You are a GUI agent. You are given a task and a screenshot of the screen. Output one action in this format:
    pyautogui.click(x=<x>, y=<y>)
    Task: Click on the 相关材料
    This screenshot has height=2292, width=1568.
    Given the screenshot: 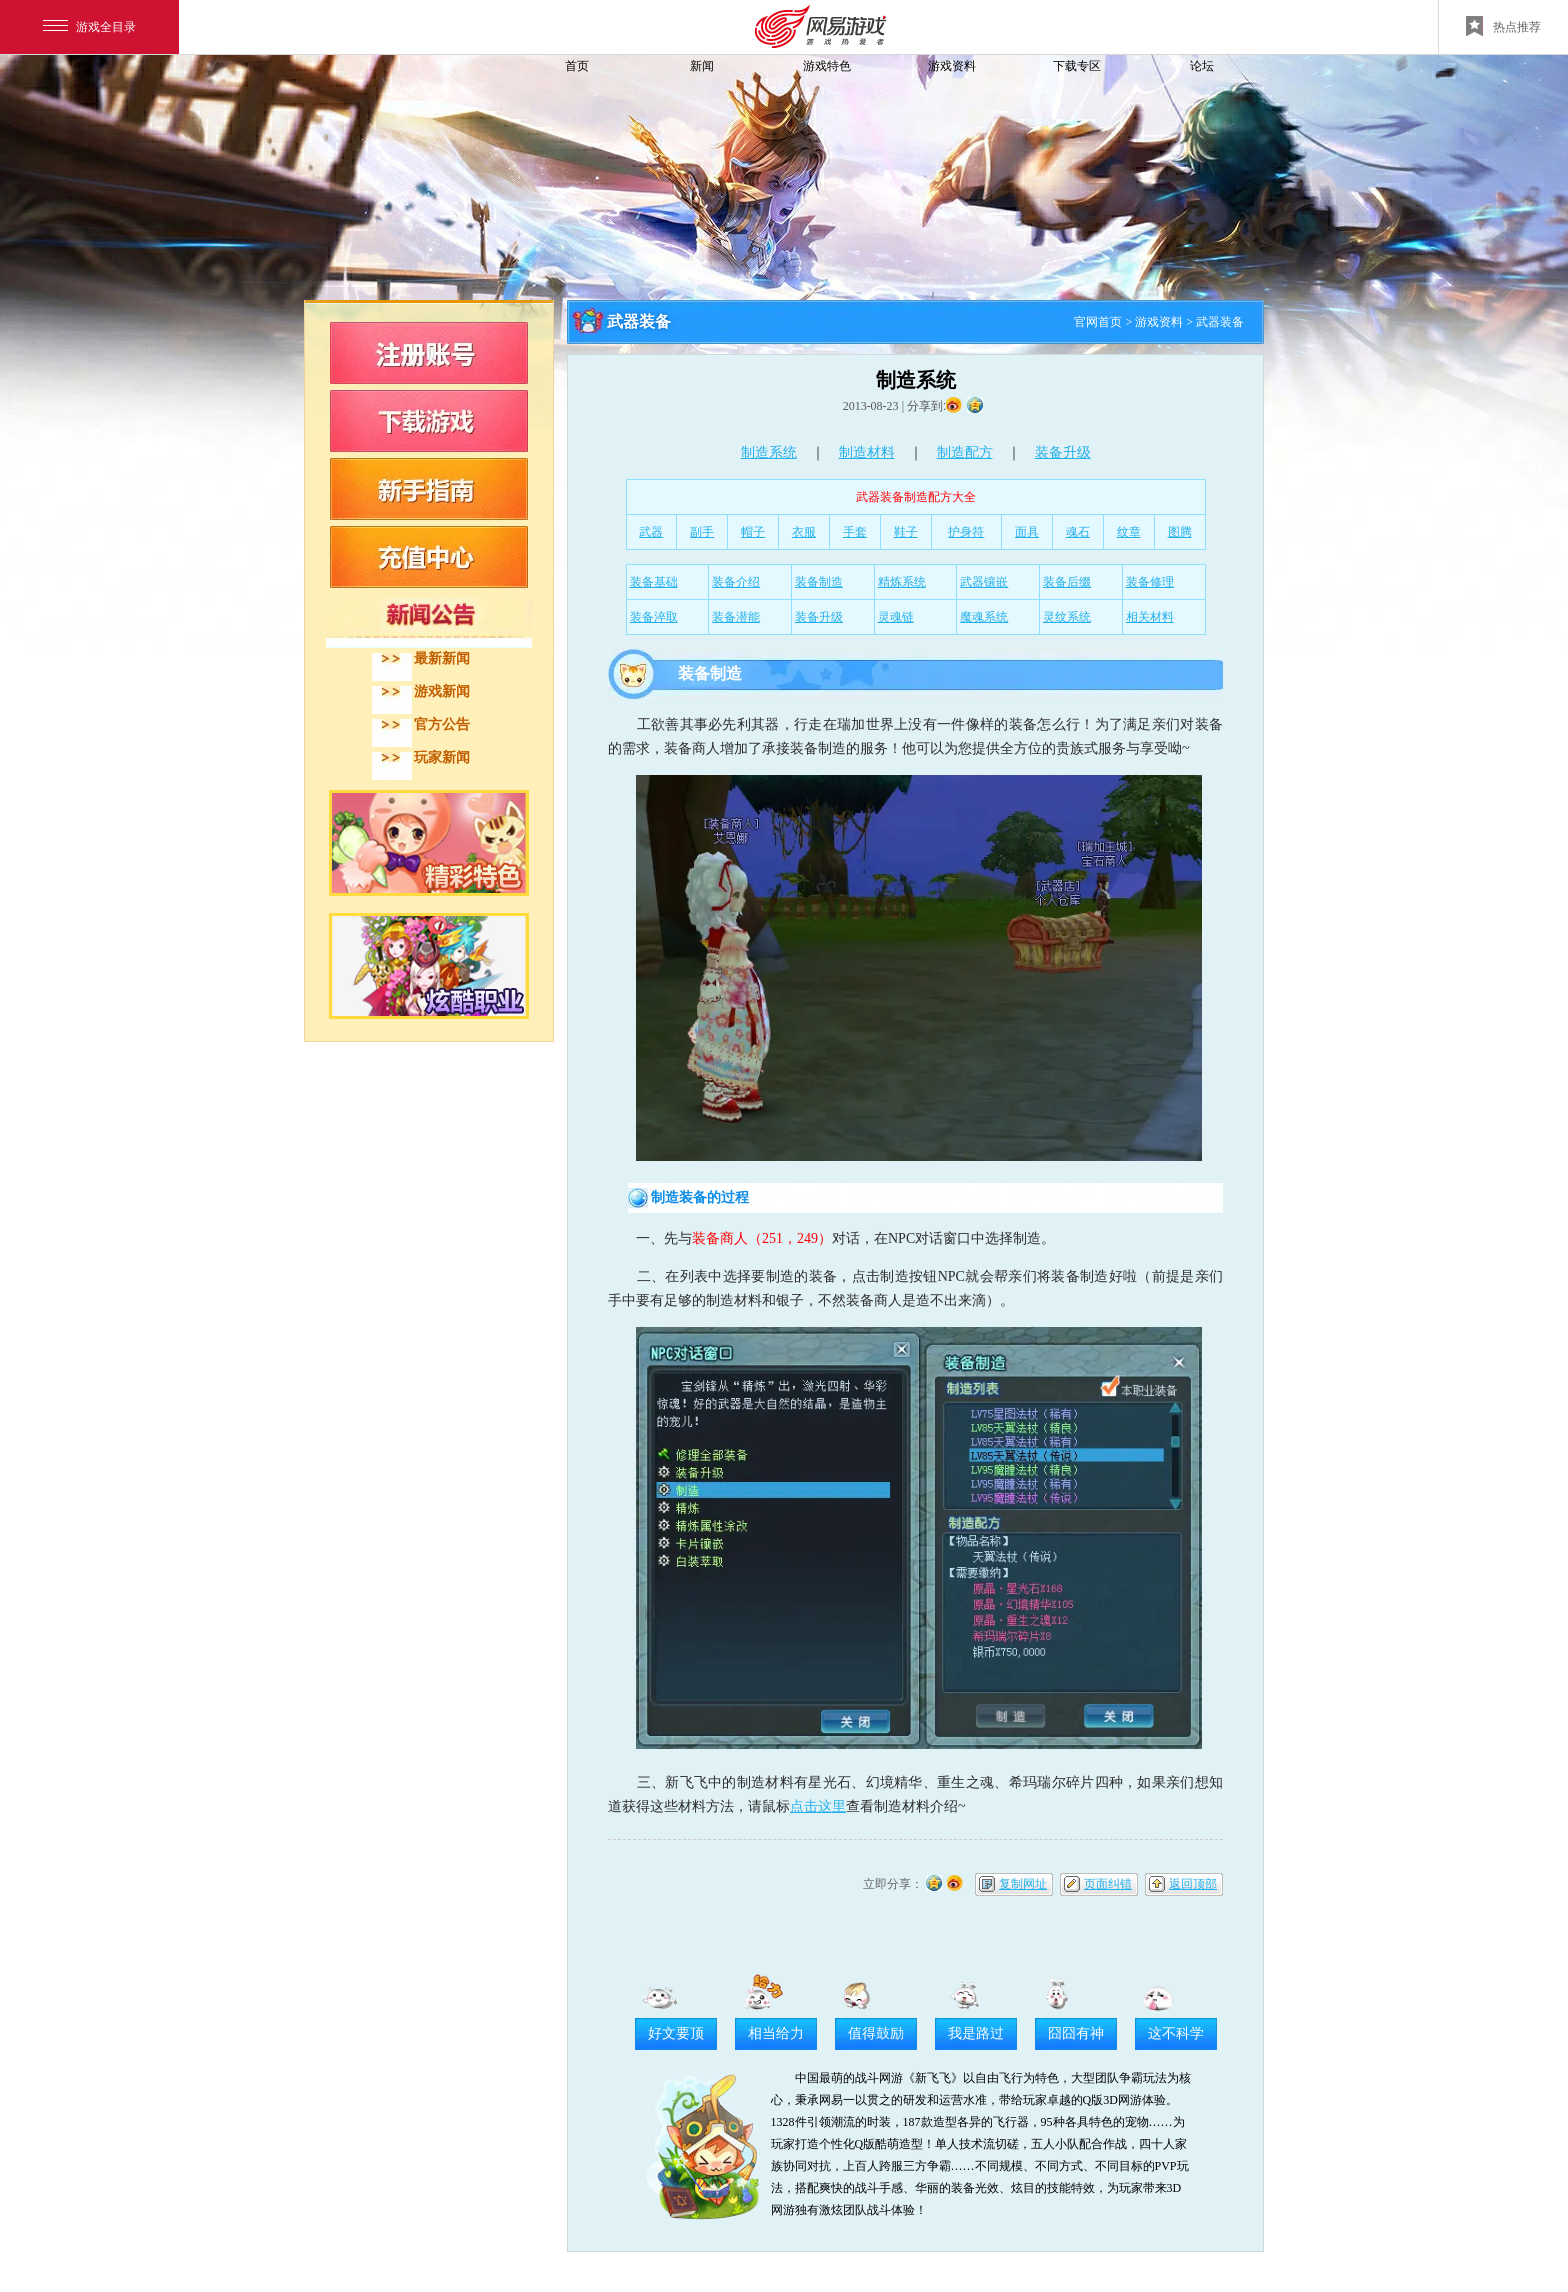 What is the action you would take?
    pyautogui.click(x=1150, y=617)
    